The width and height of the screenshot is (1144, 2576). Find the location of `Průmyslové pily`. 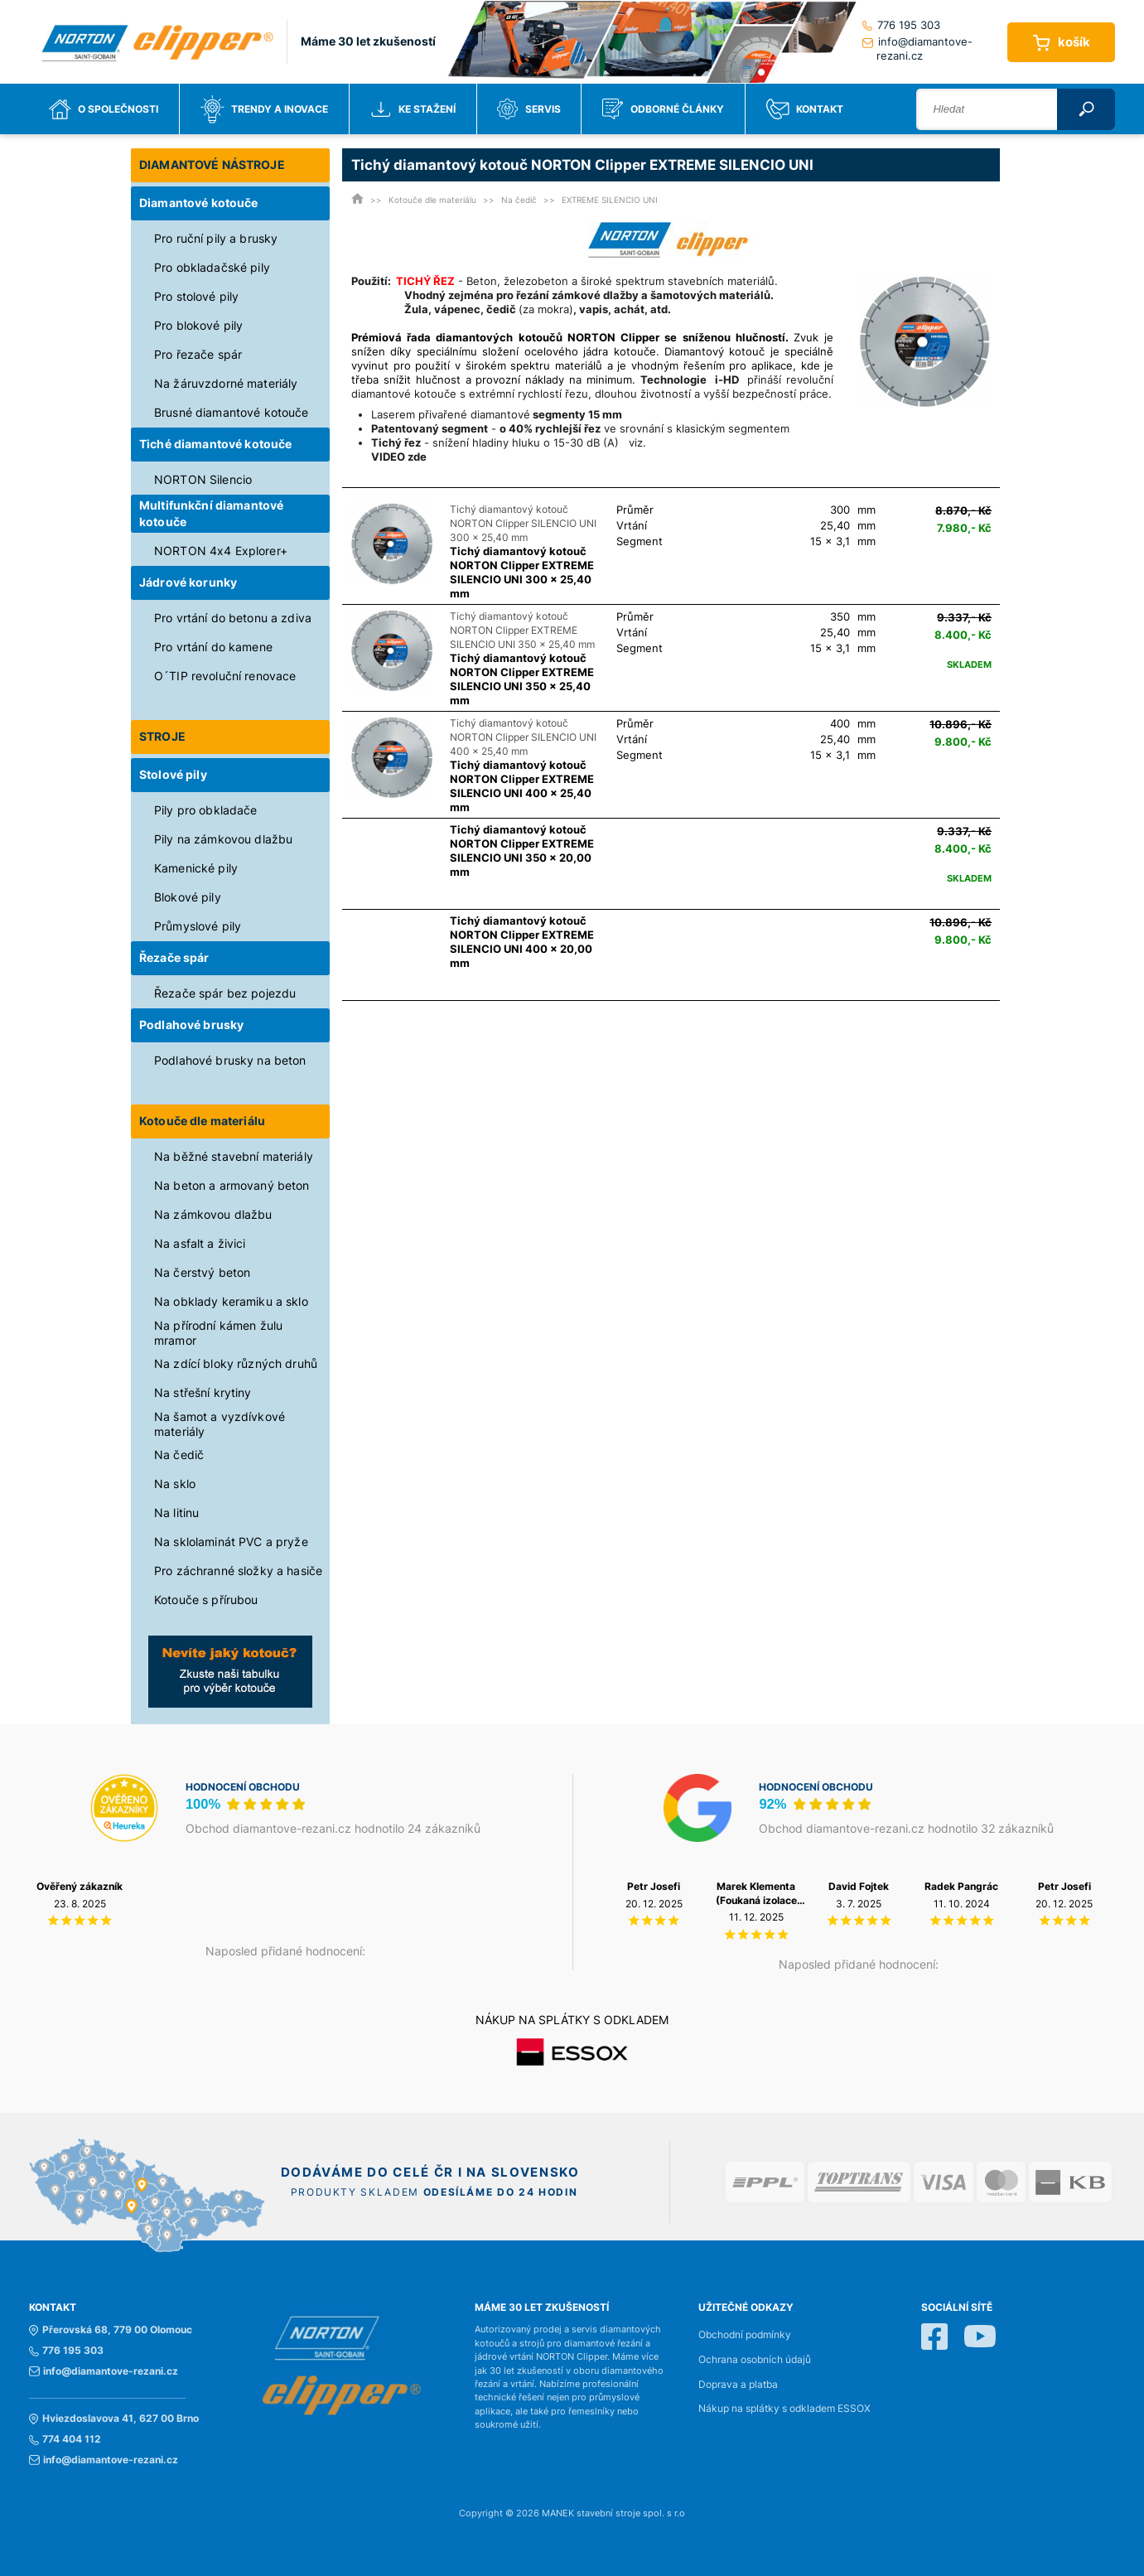

Průmyslové pily is located at coordinates (197, 926).